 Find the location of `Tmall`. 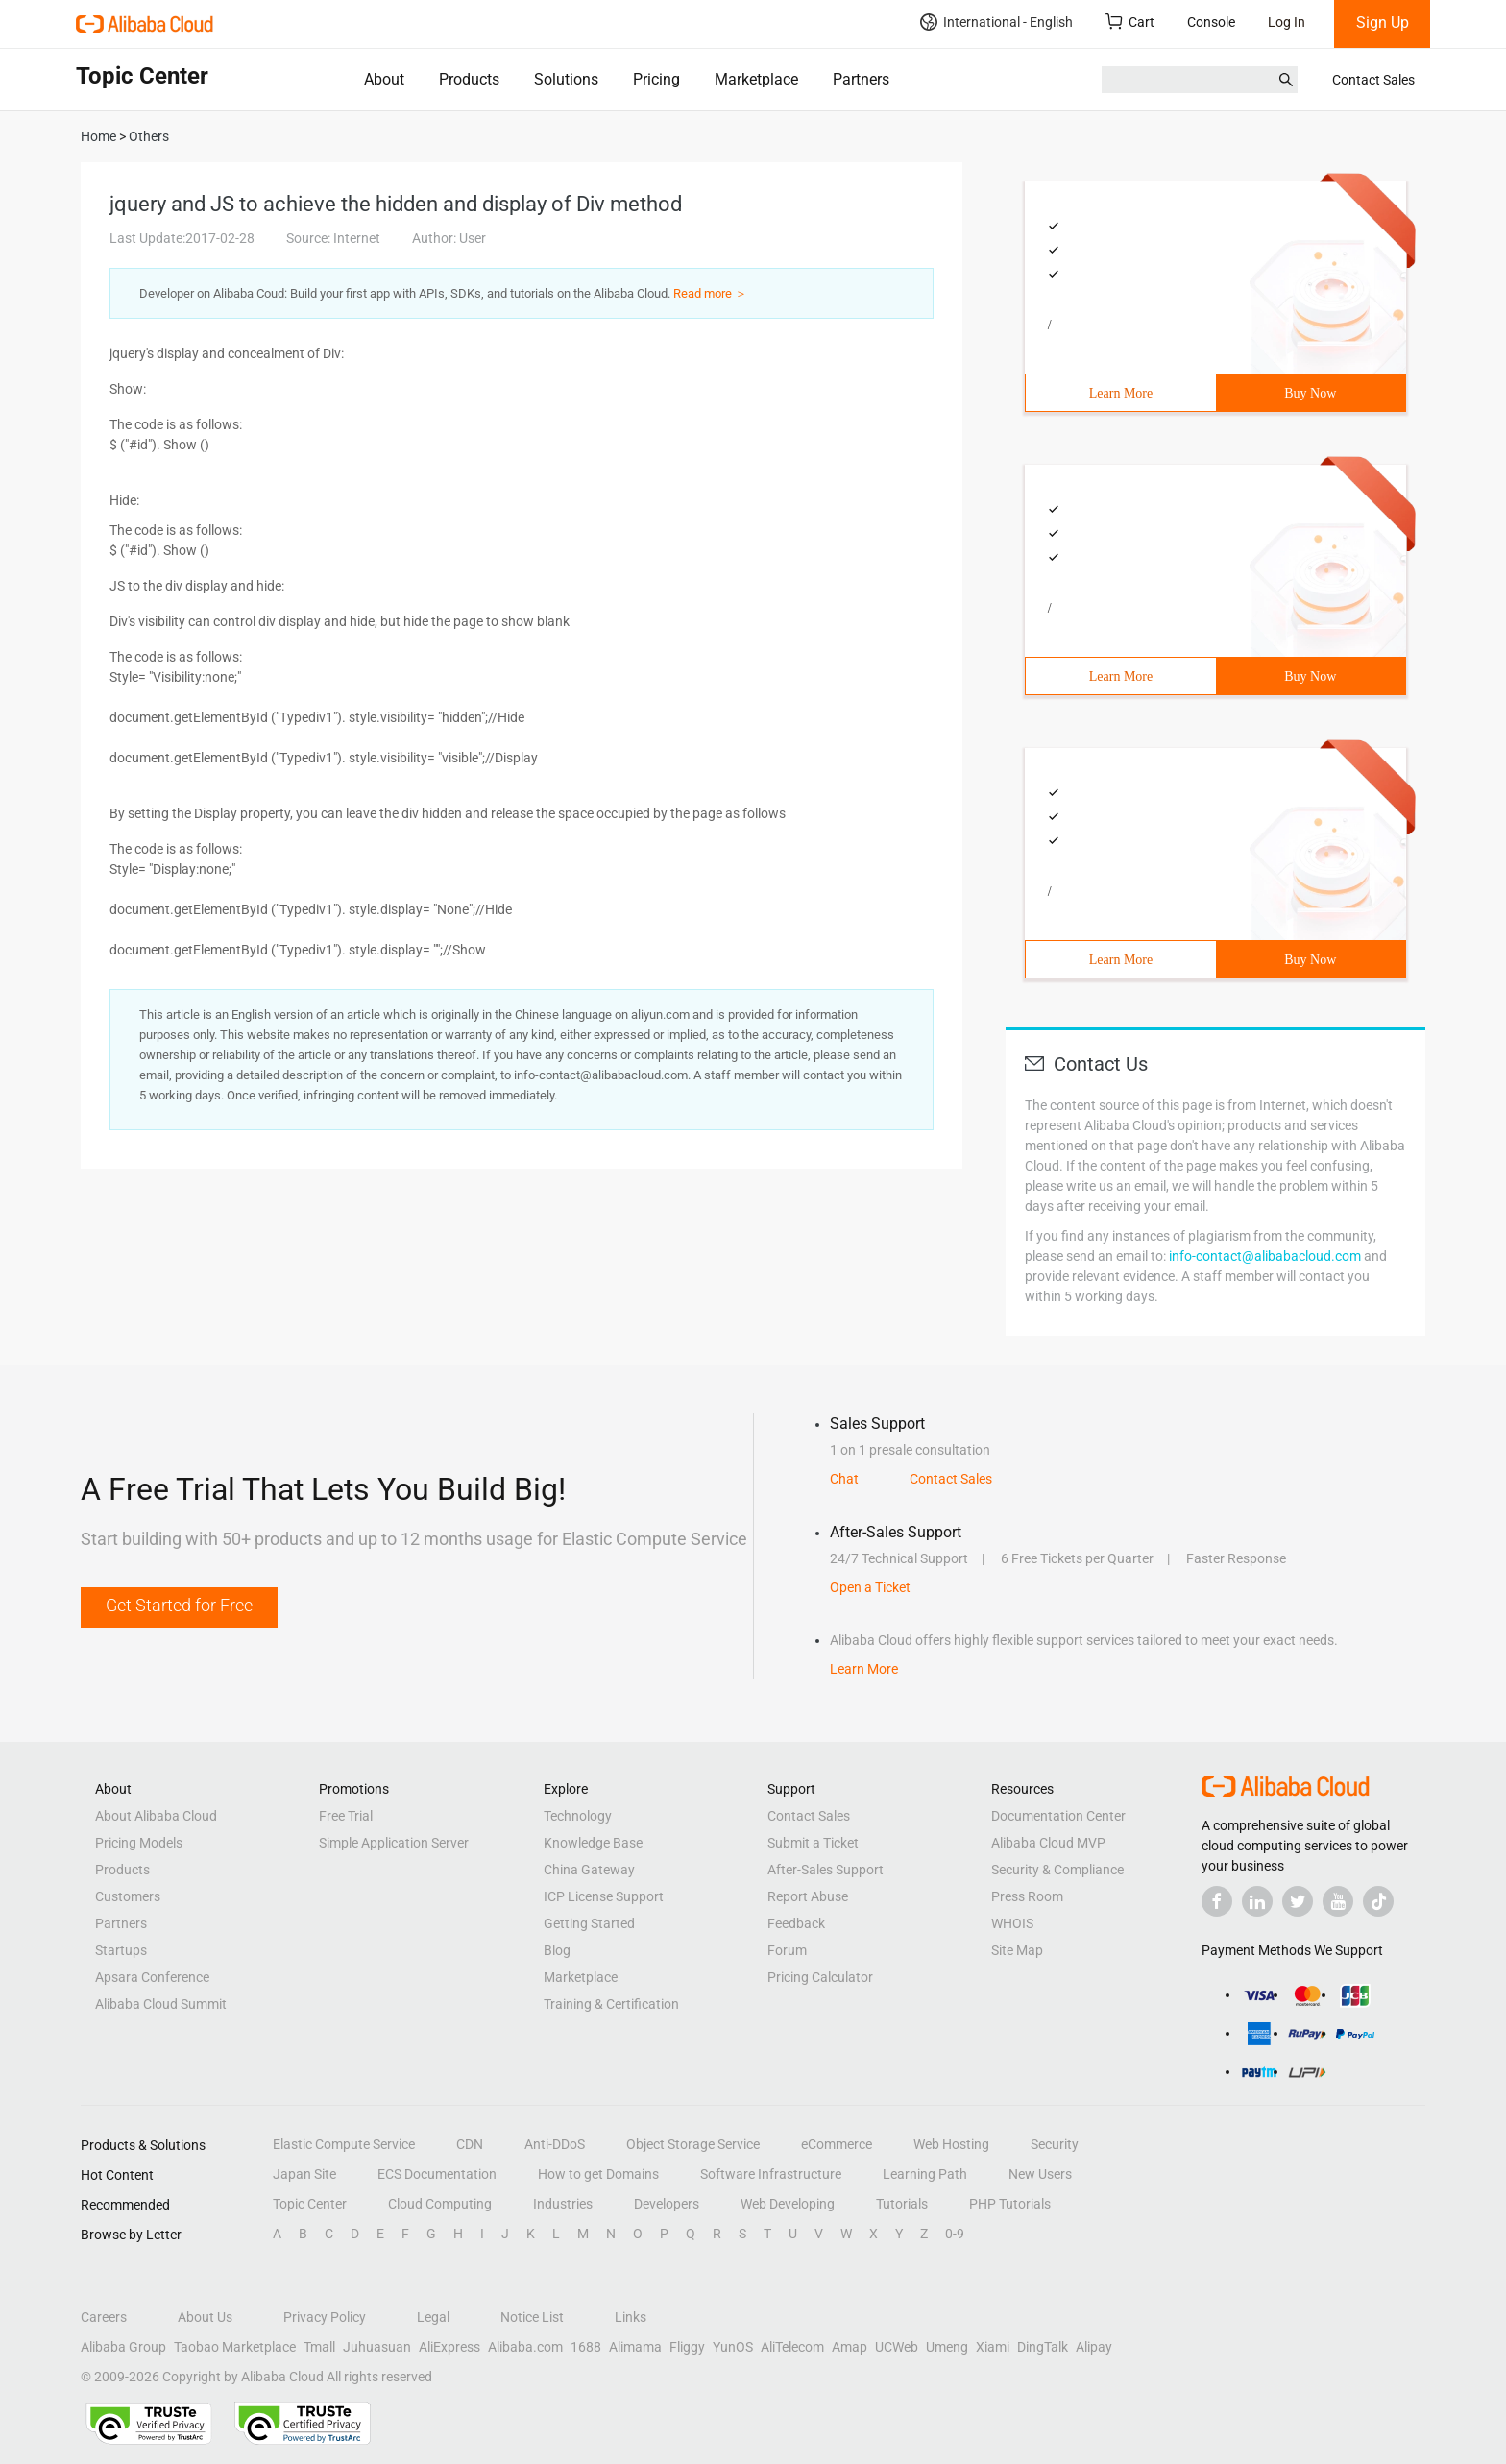

Tmall is located at coordinates (319, 2347).